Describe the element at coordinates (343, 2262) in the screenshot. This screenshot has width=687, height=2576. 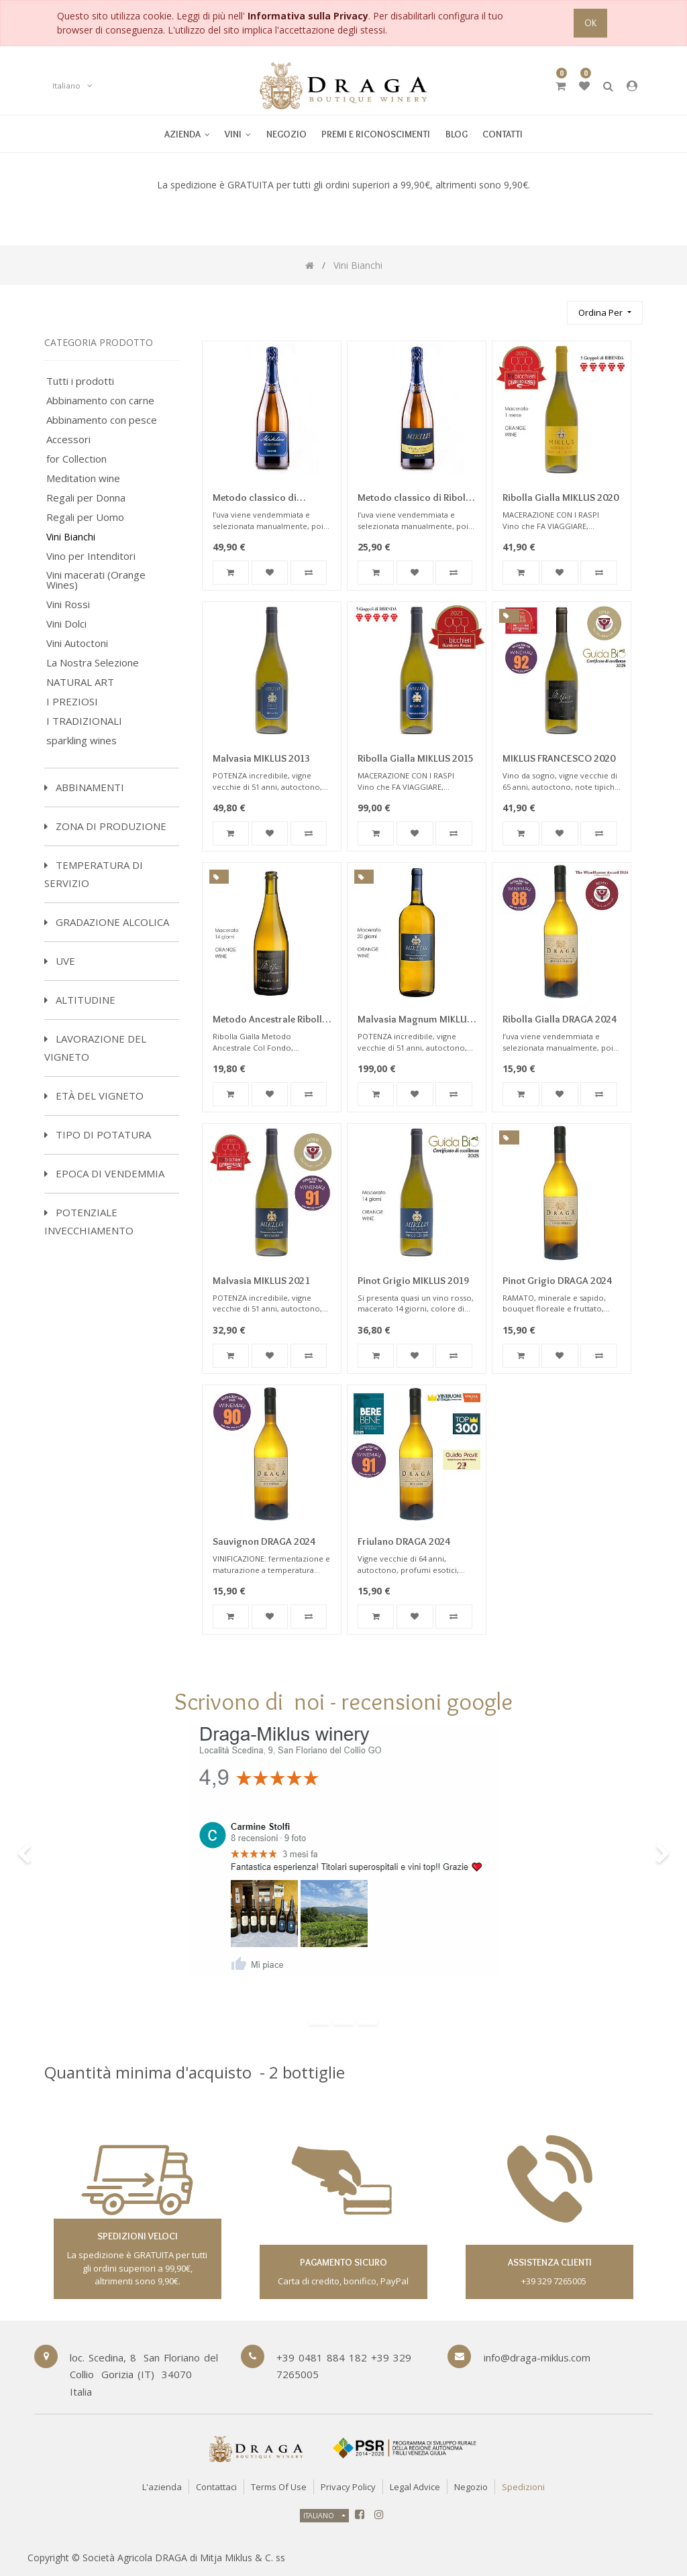
I see `Pagamento sicuro` at that location.